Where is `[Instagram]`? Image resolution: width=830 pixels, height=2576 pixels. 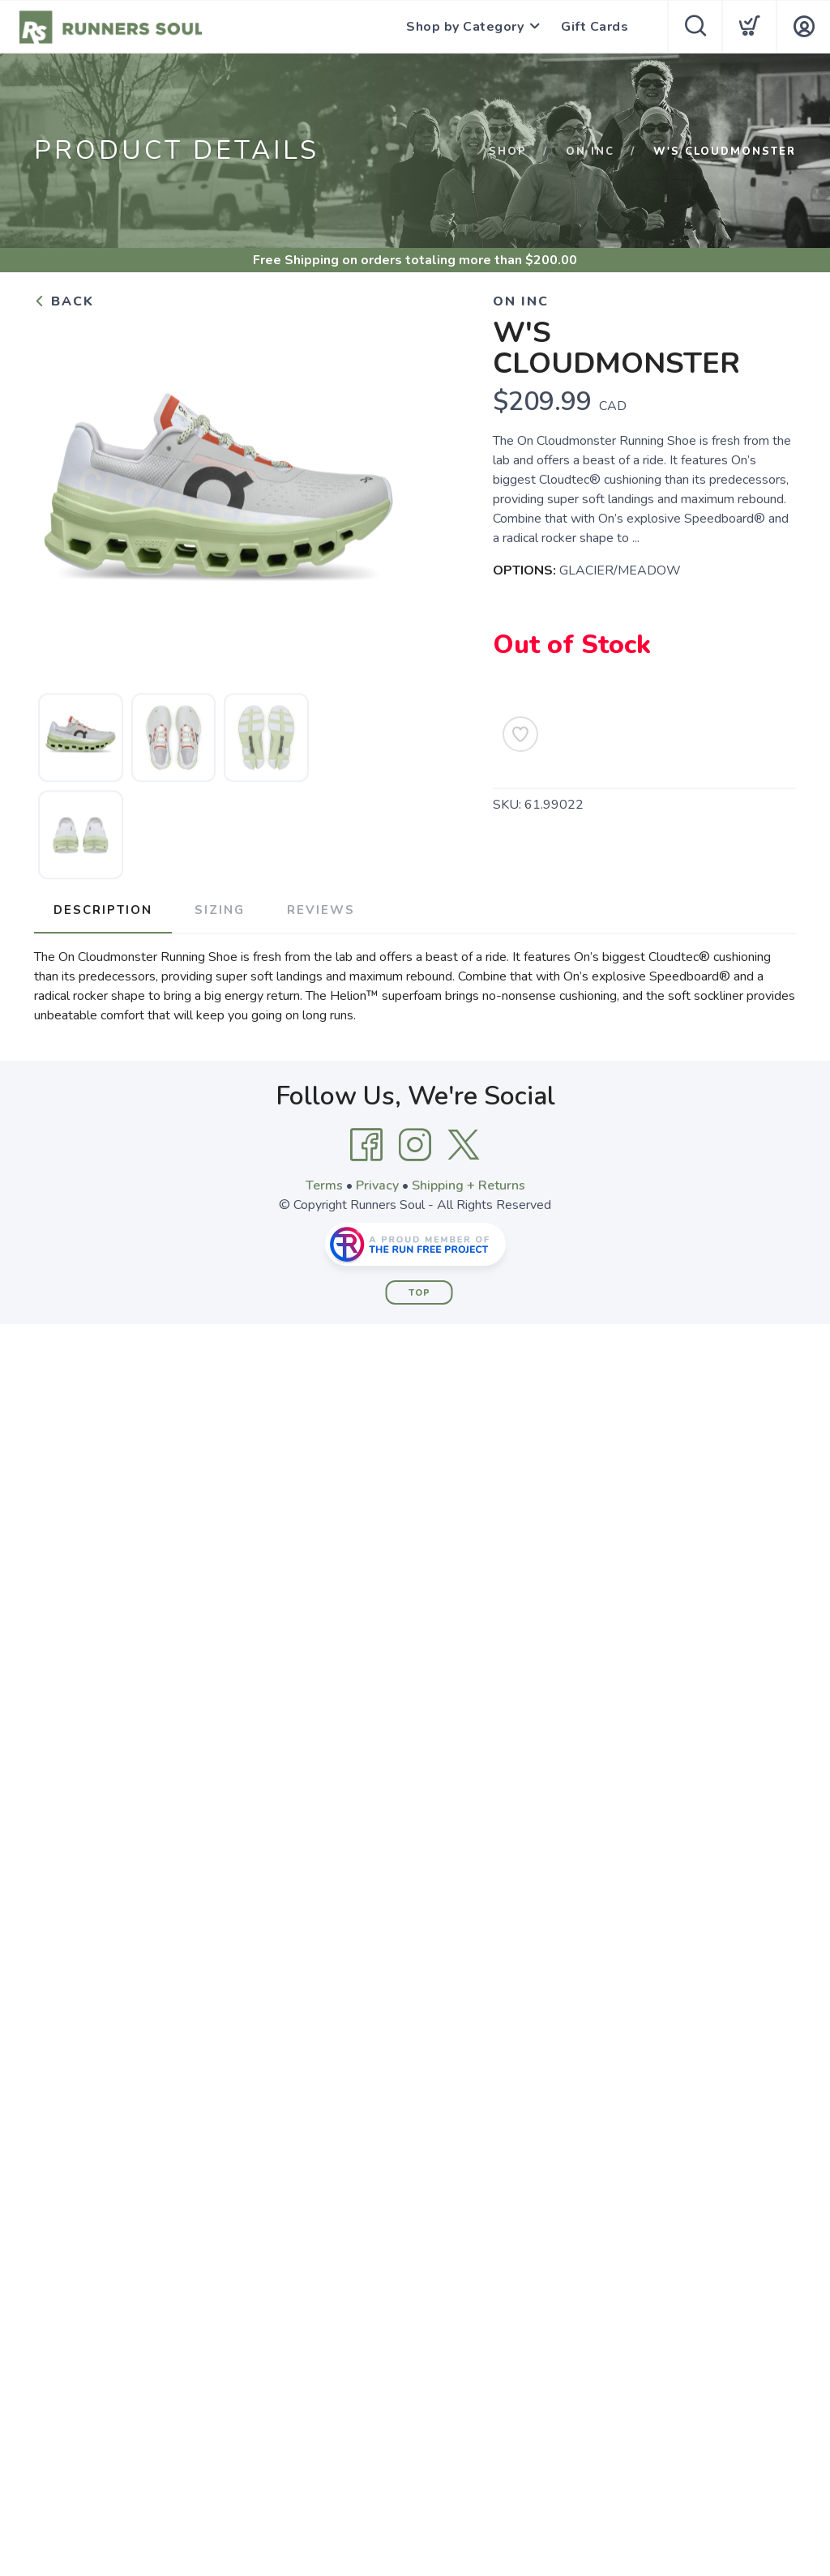
[Instagram] is located at coordinates (415, 1145).